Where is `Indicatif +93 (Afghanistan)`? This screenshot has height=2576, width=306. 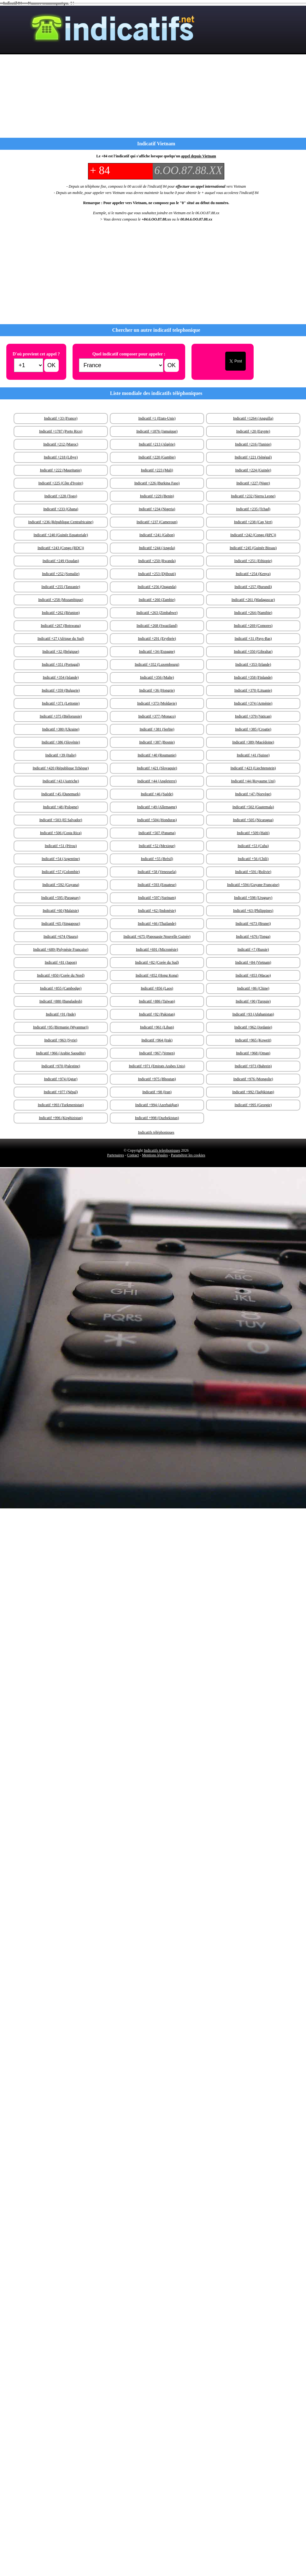 Indicatif +93 (Afghanistan) is located at coordinates (253, 1014).